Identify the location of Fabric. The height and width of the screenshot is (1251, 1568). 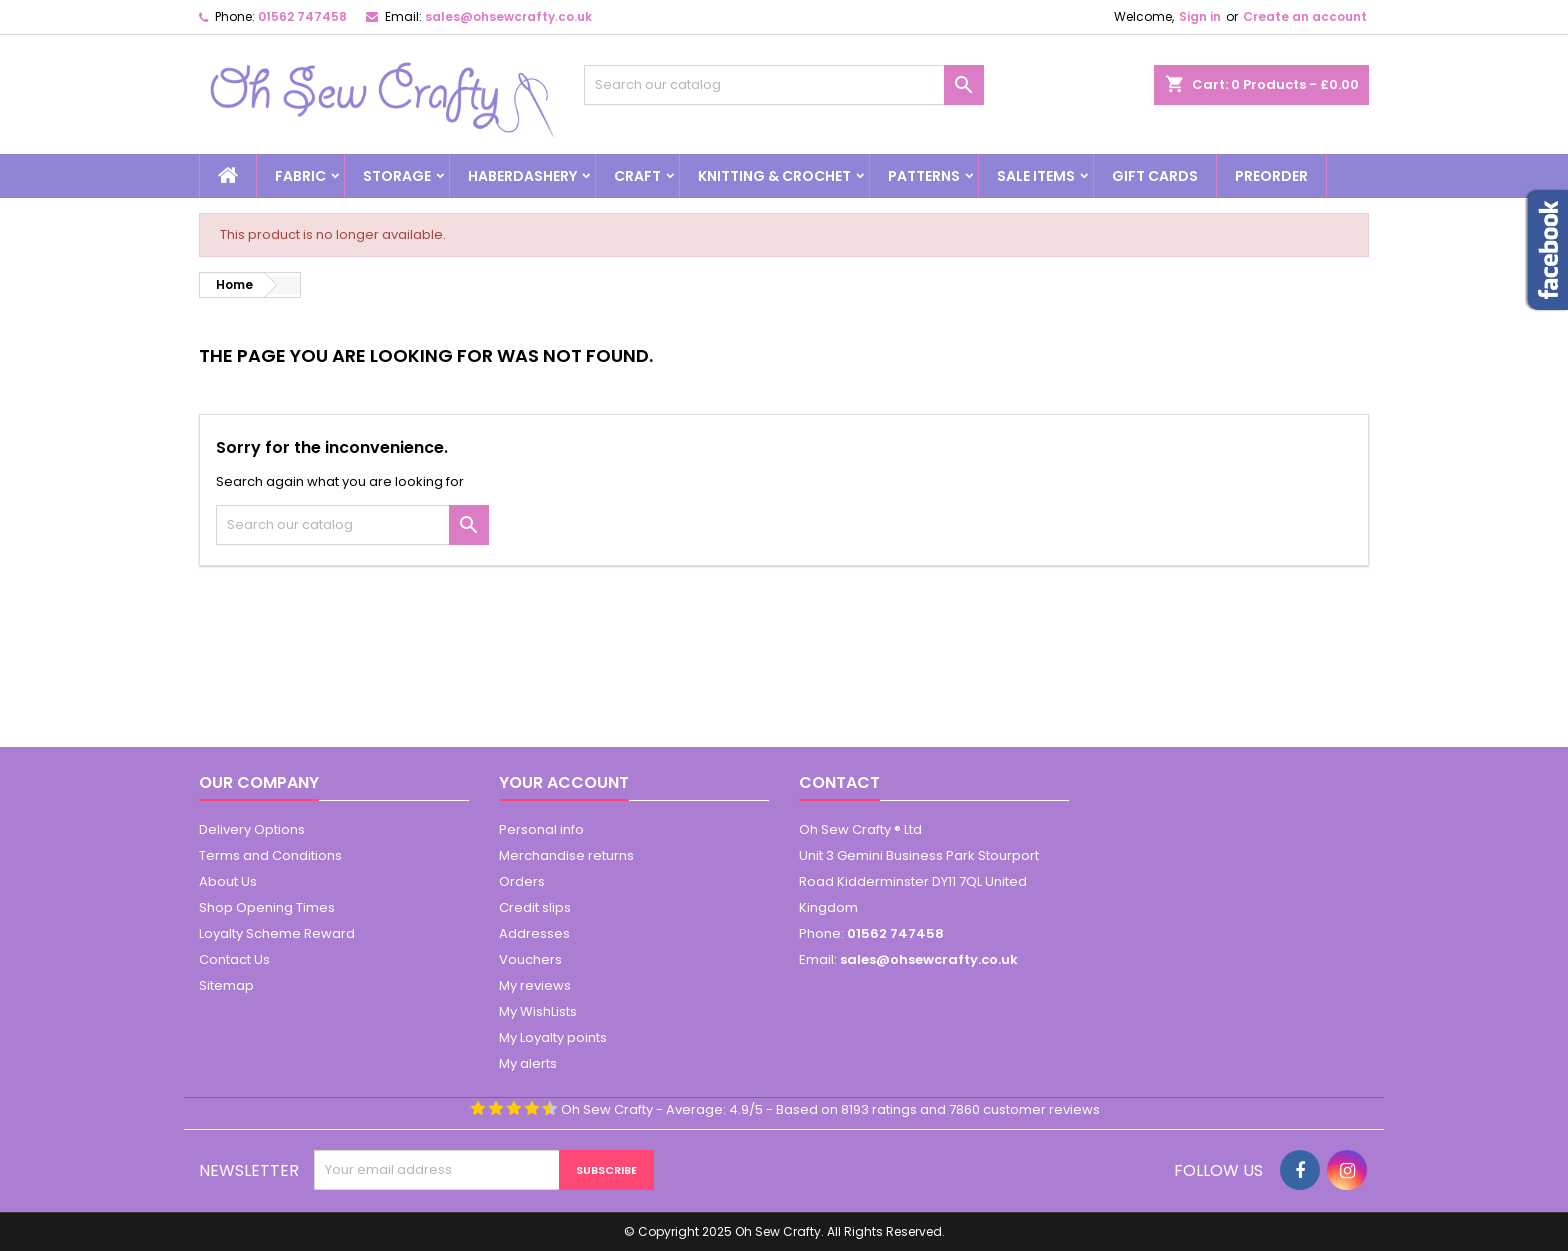
(300, 176).